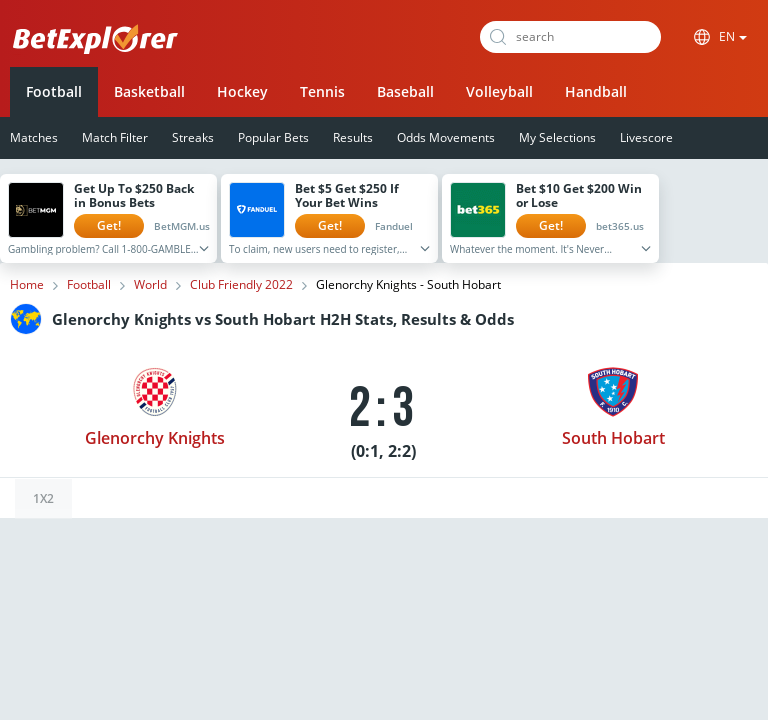 This screenshot has height=720, width=768. Describe the element at coordinates (596, 91) in the screenshot. I see `Handball` at that location.